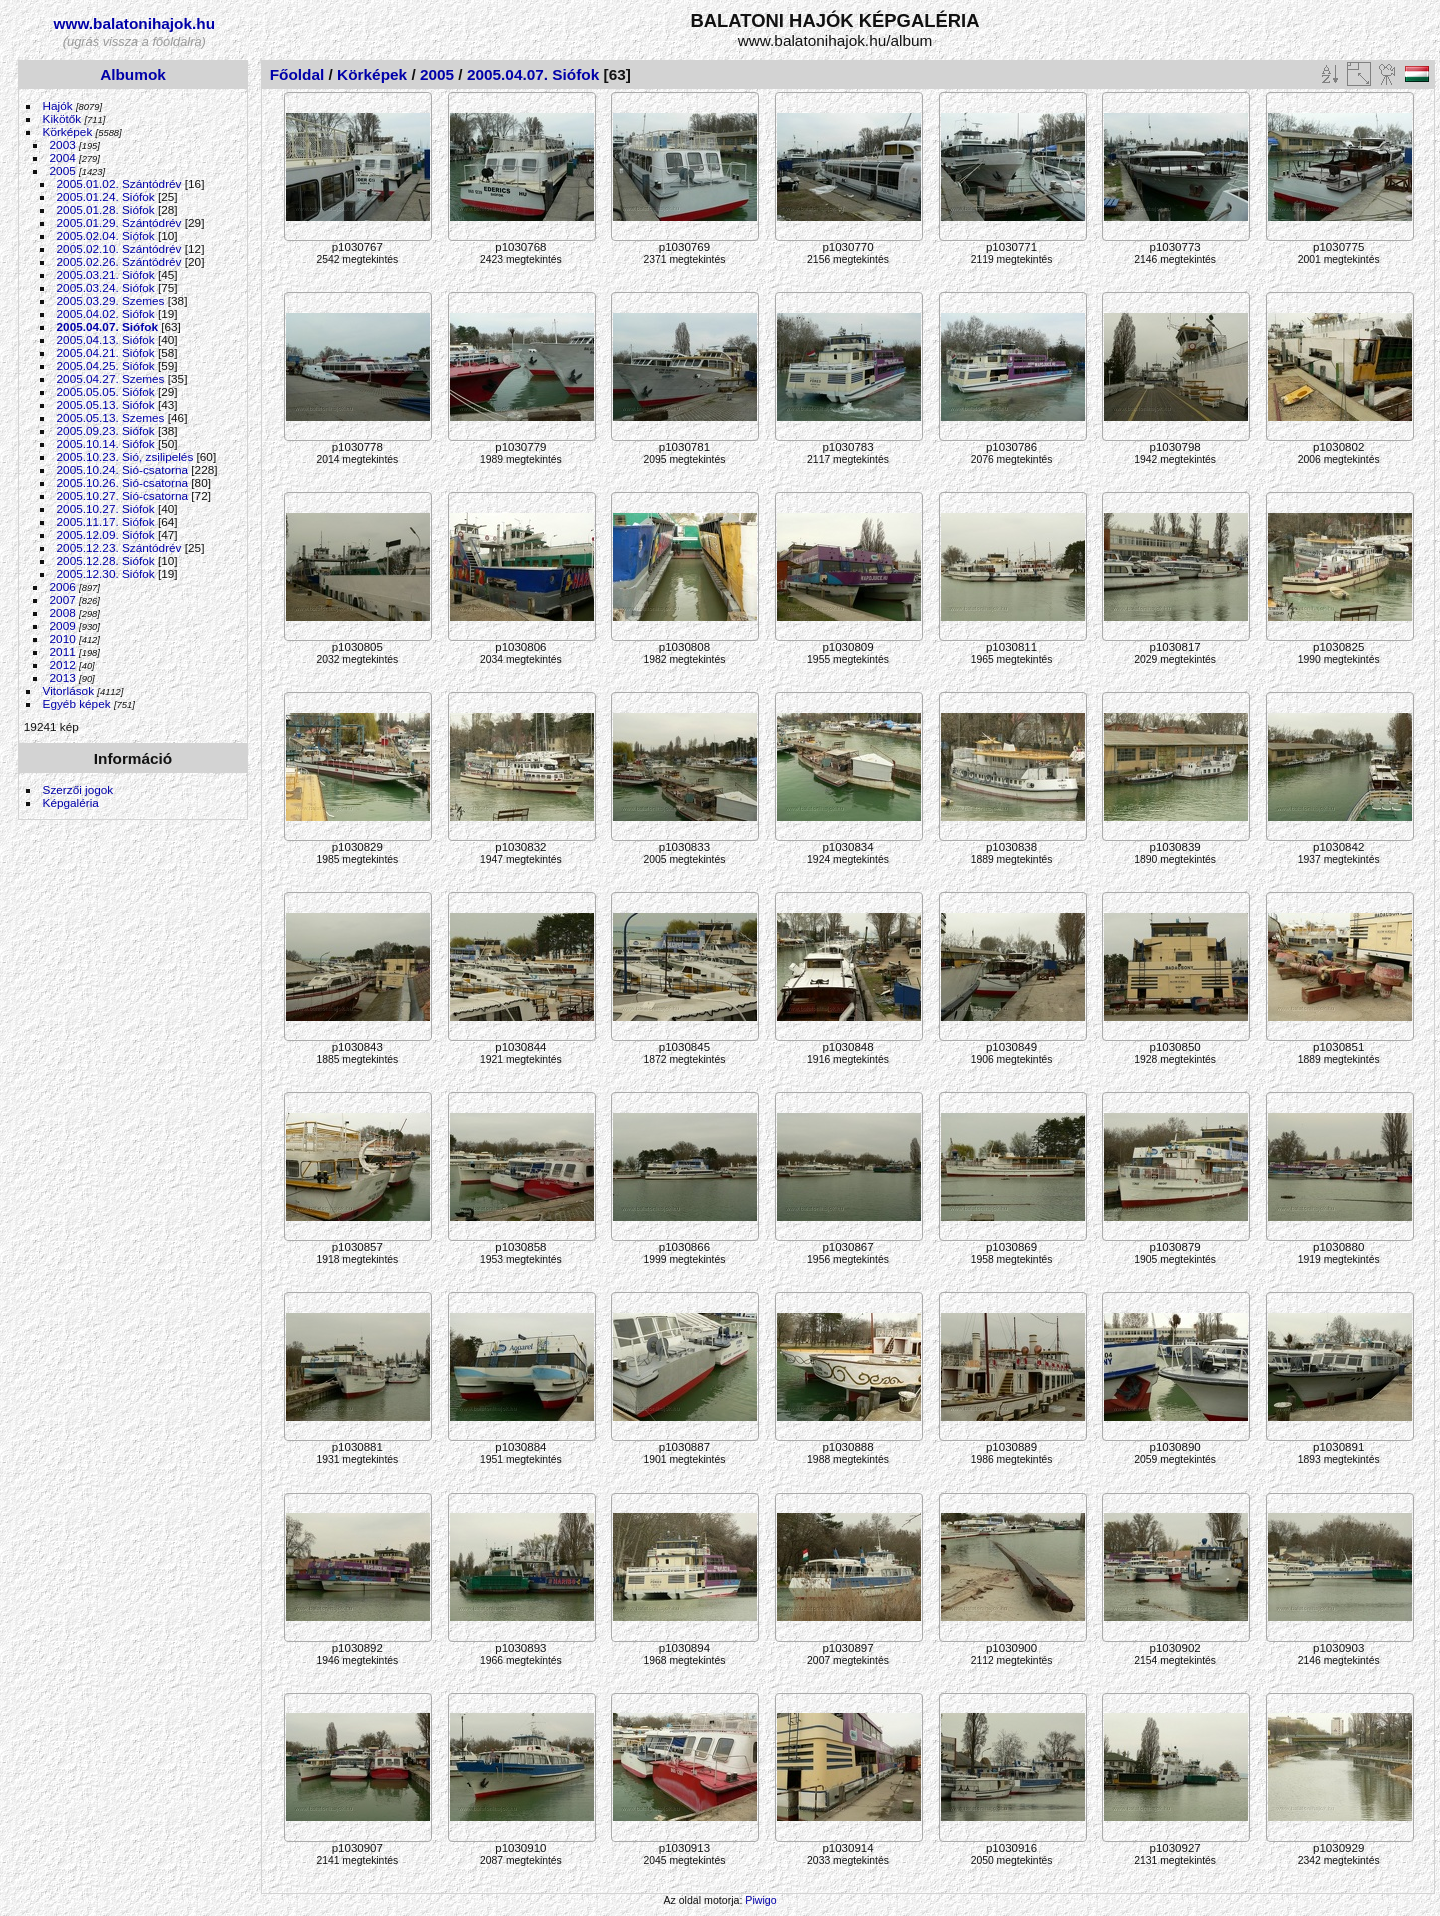  I want to click on www.balatonihajok.hu, so click(135, 23).